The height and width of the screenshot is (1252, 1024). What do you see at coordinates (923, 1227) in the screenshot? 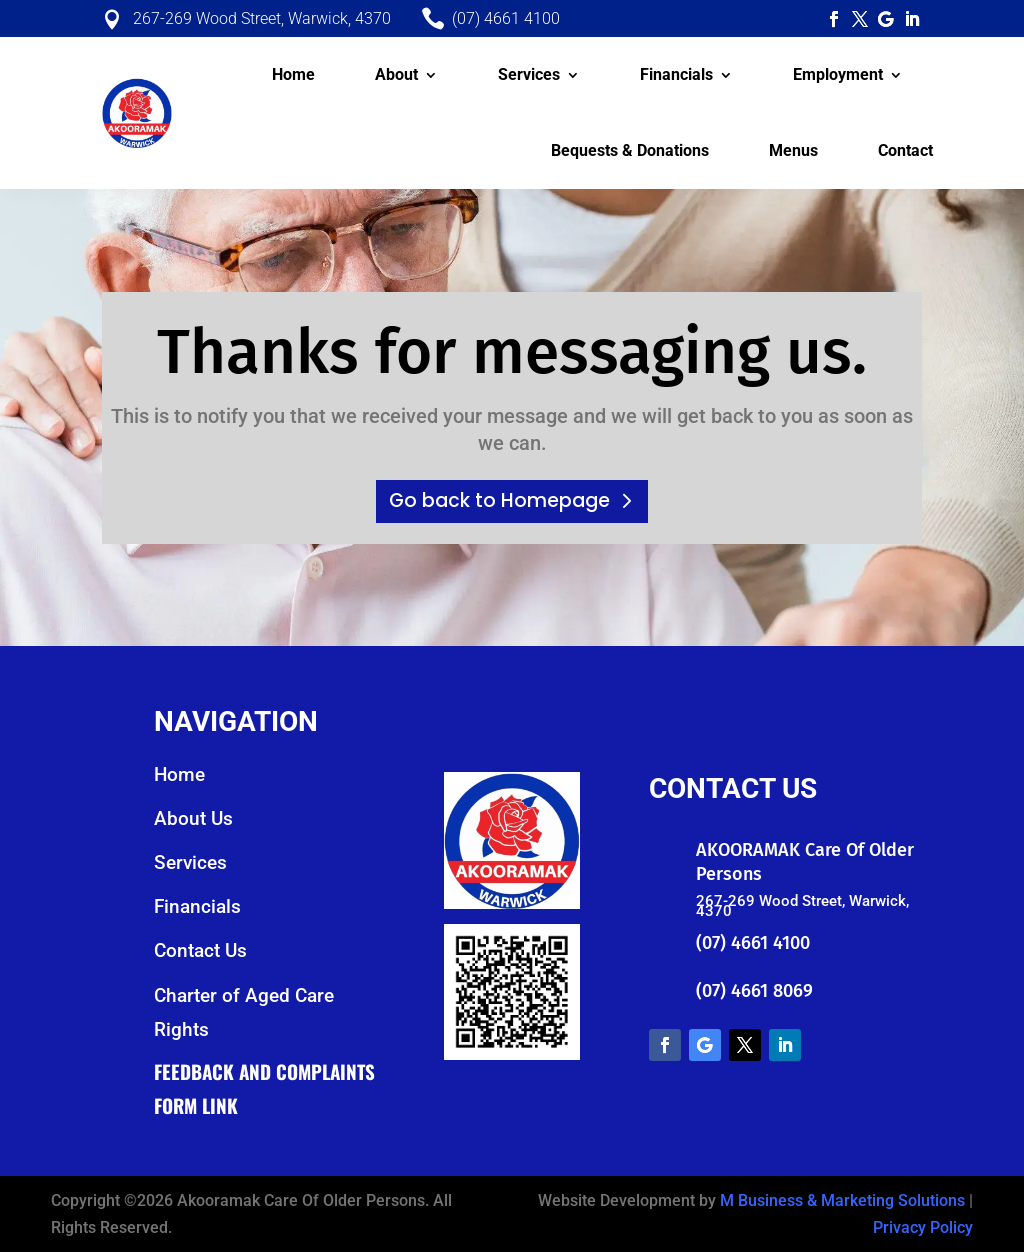
I see `Privacy Policy` at bounding box center [923, 1227].